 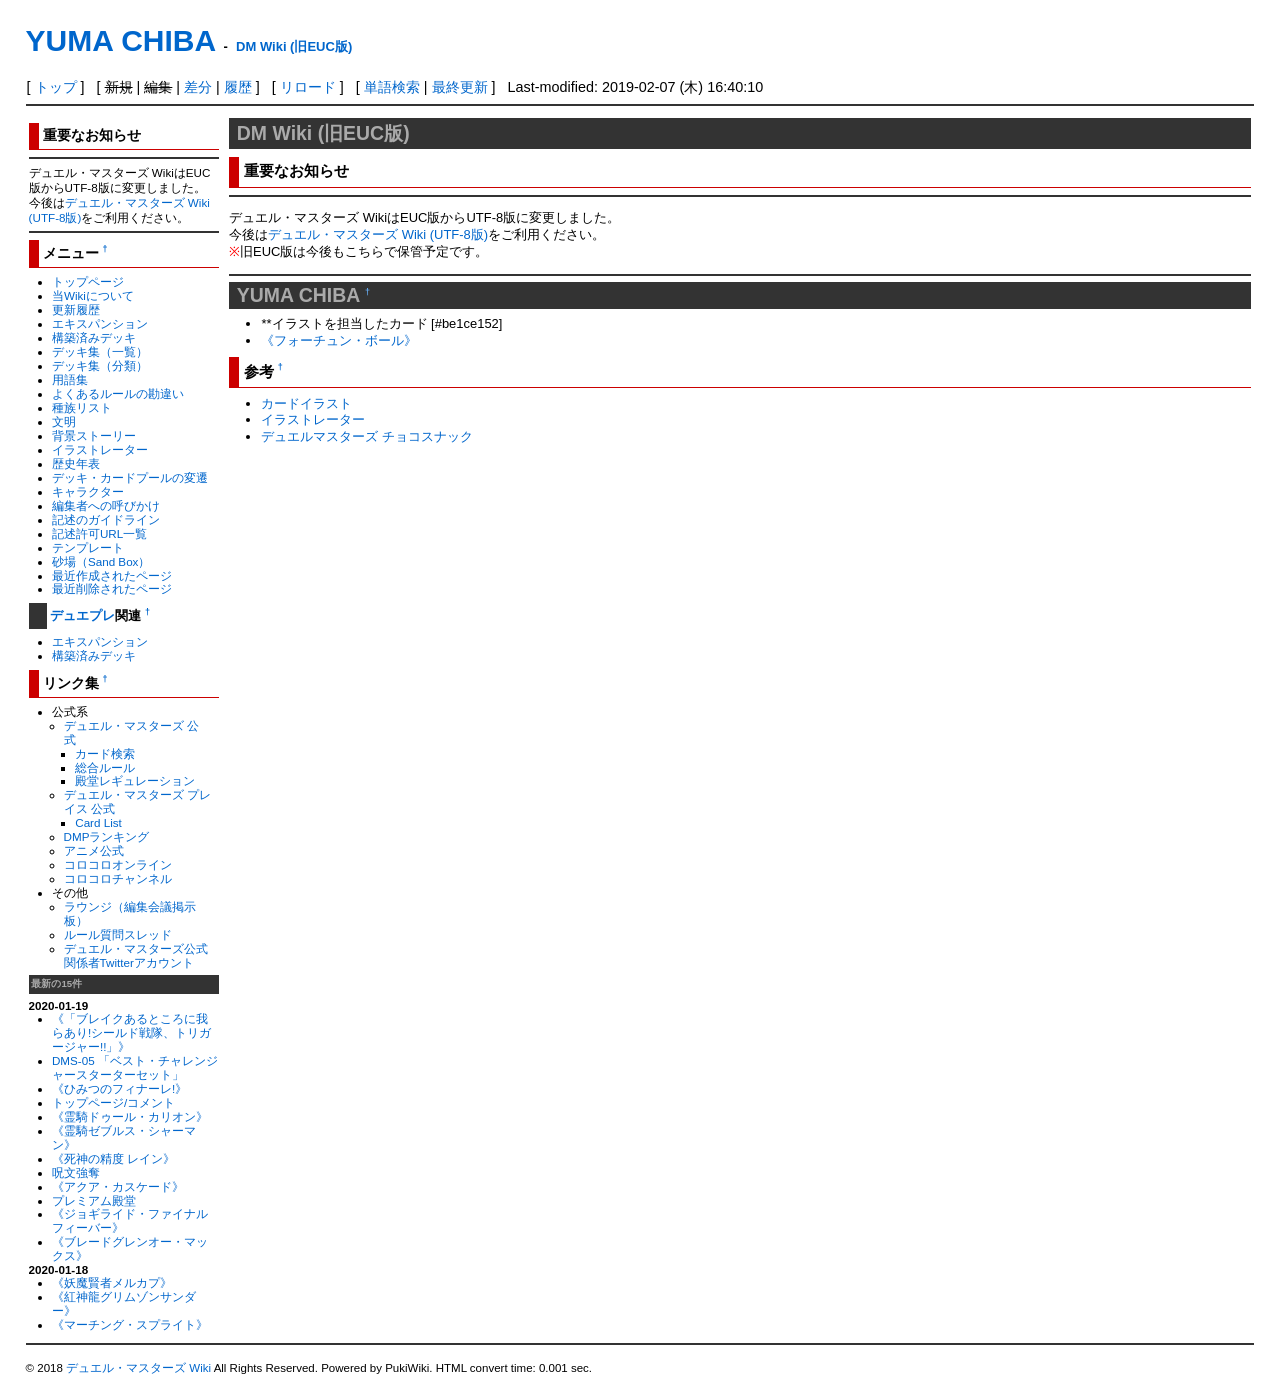 I want to click on 総合ルール, so click(x=105, y=767).